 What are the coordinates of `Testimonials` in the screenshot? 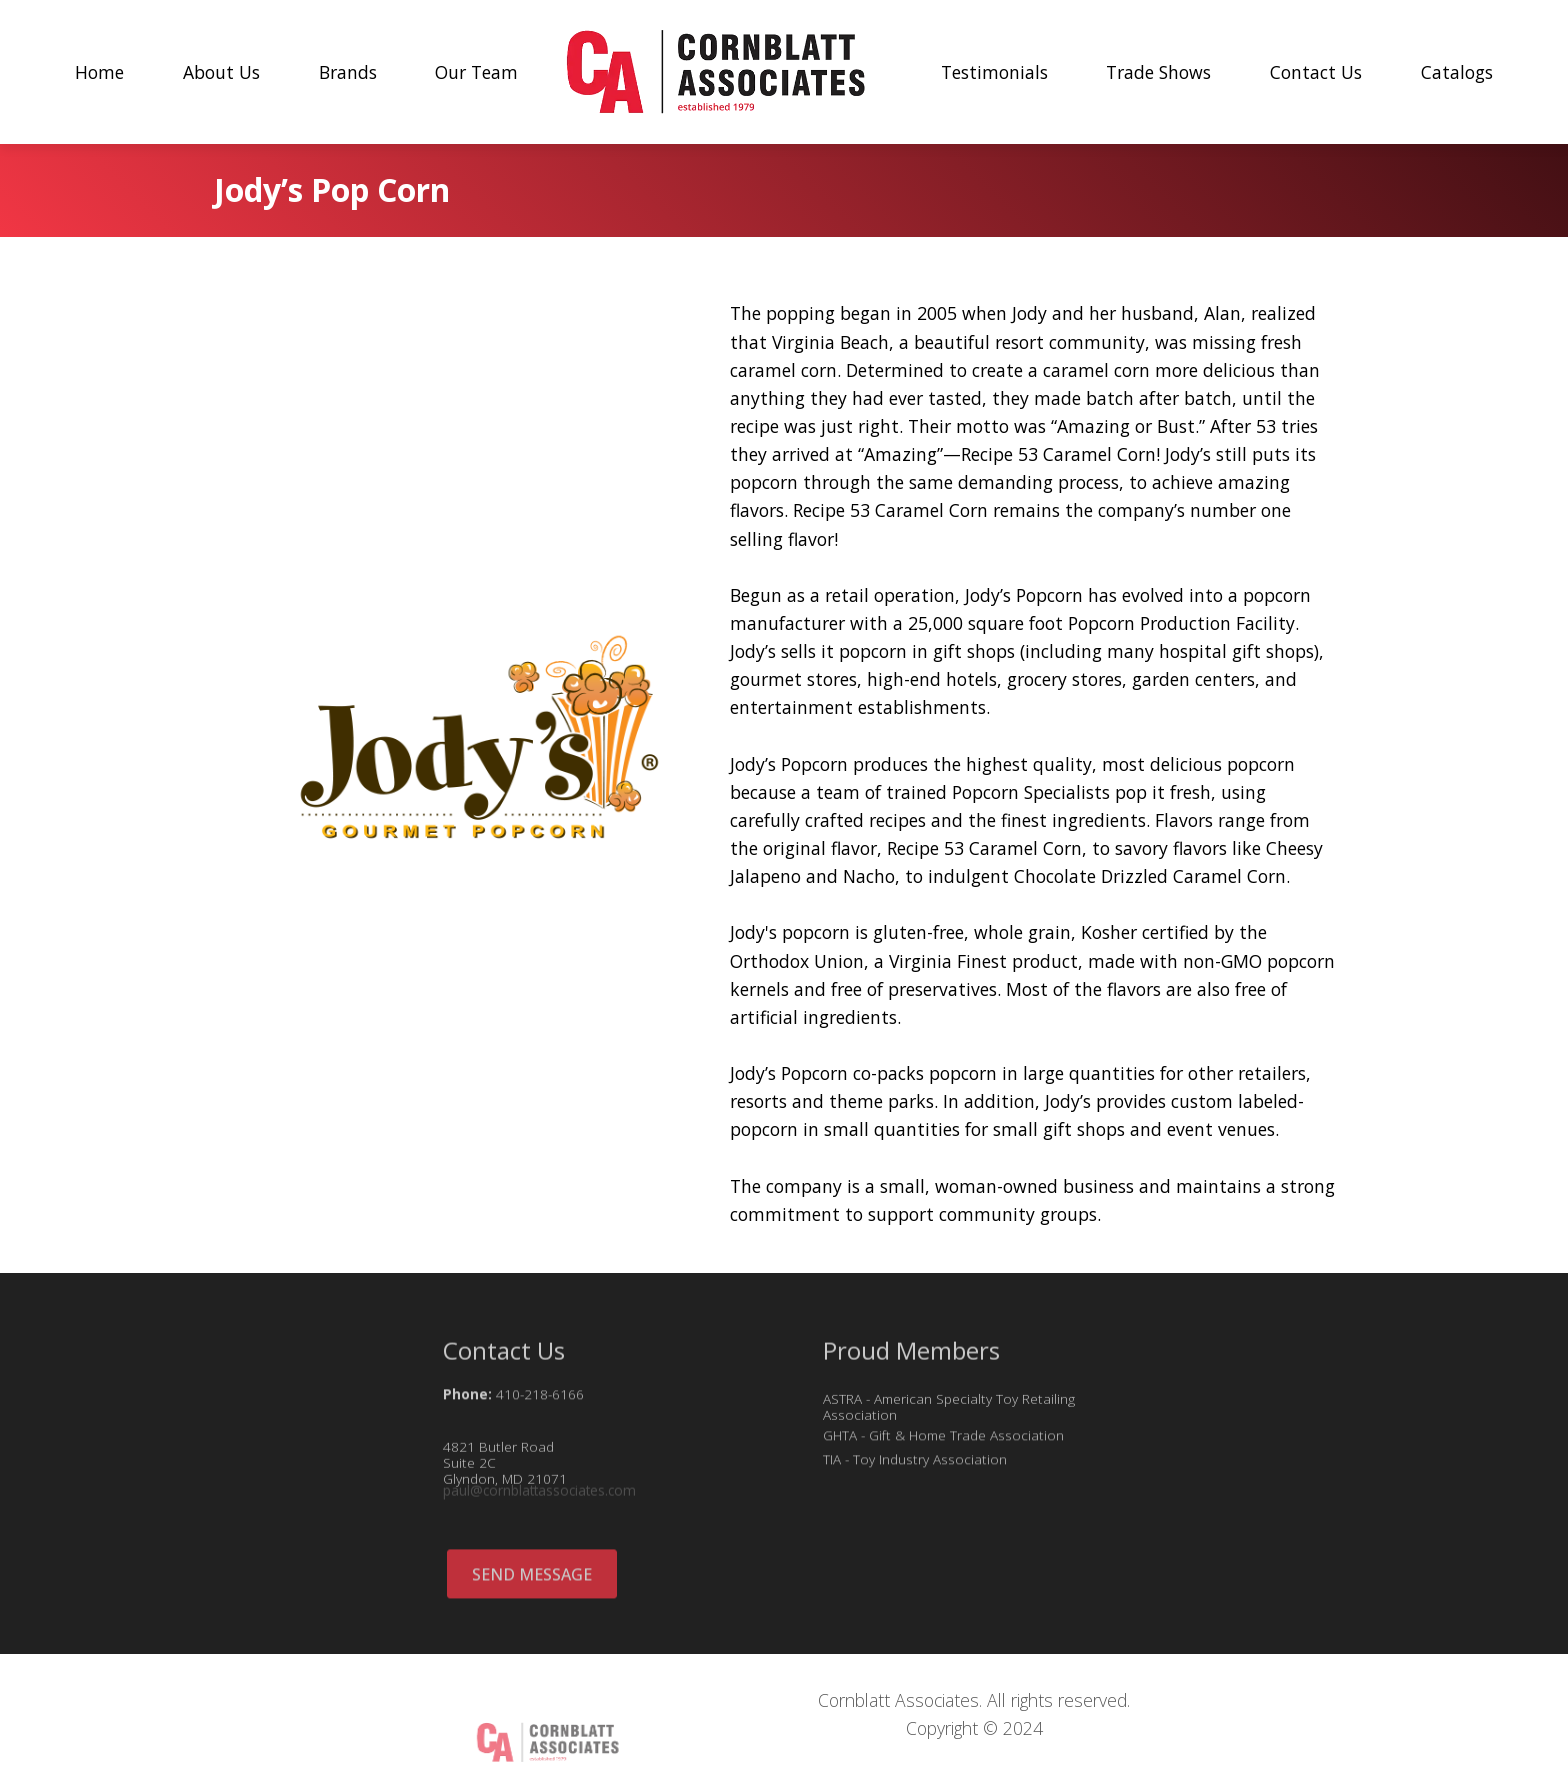 It's located at (994, 72).